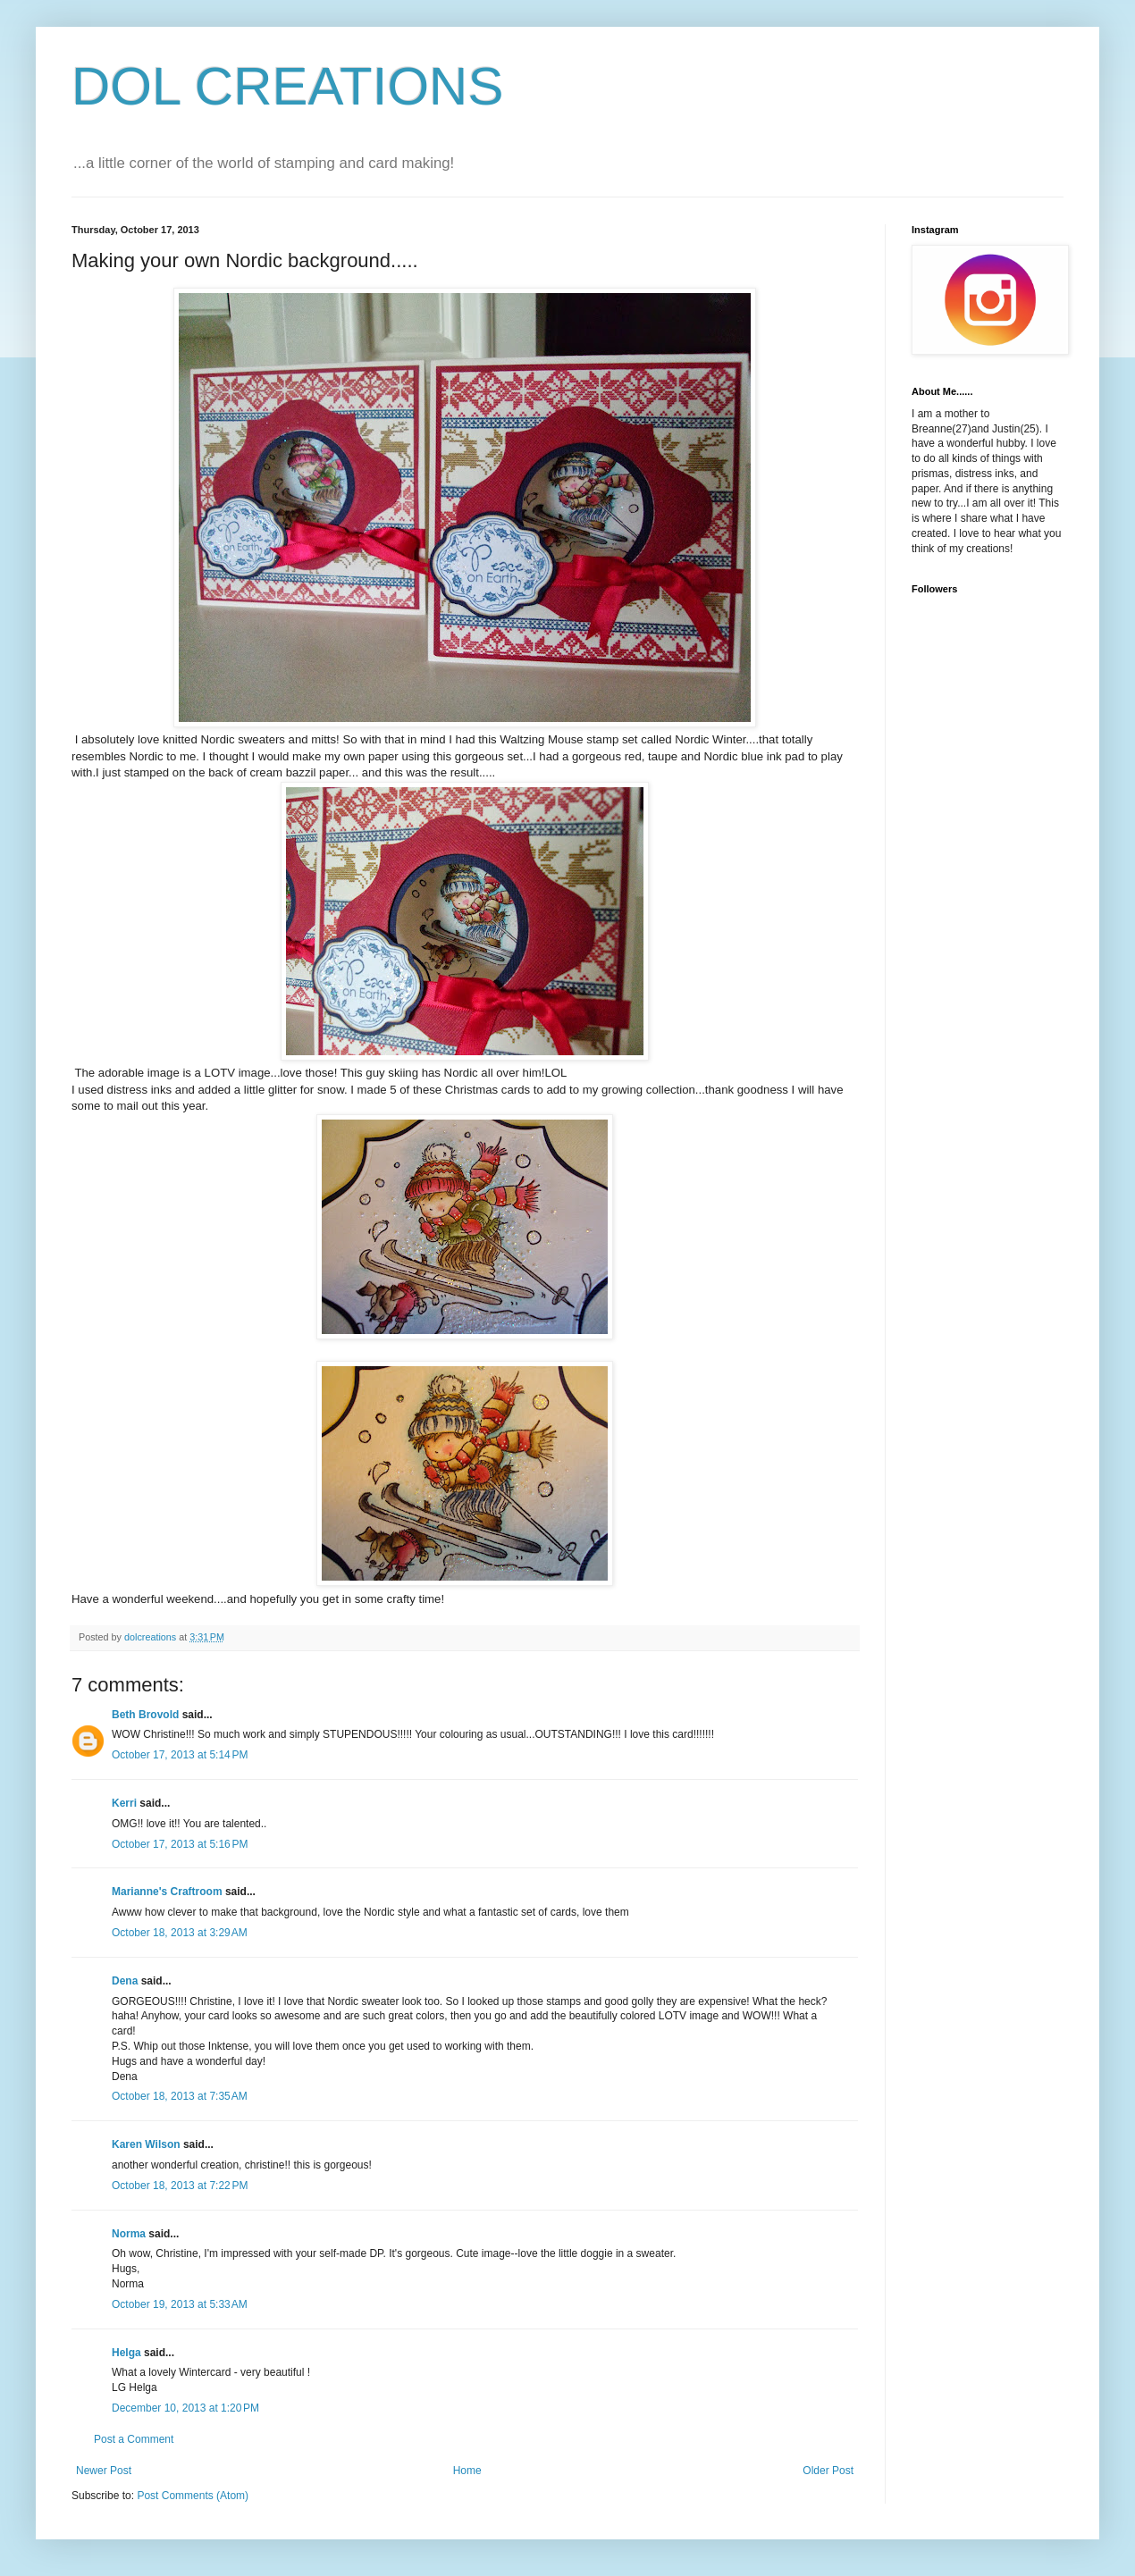  I want to click on October 19, 2013 at 5:33 AM, so click(180, 2304).